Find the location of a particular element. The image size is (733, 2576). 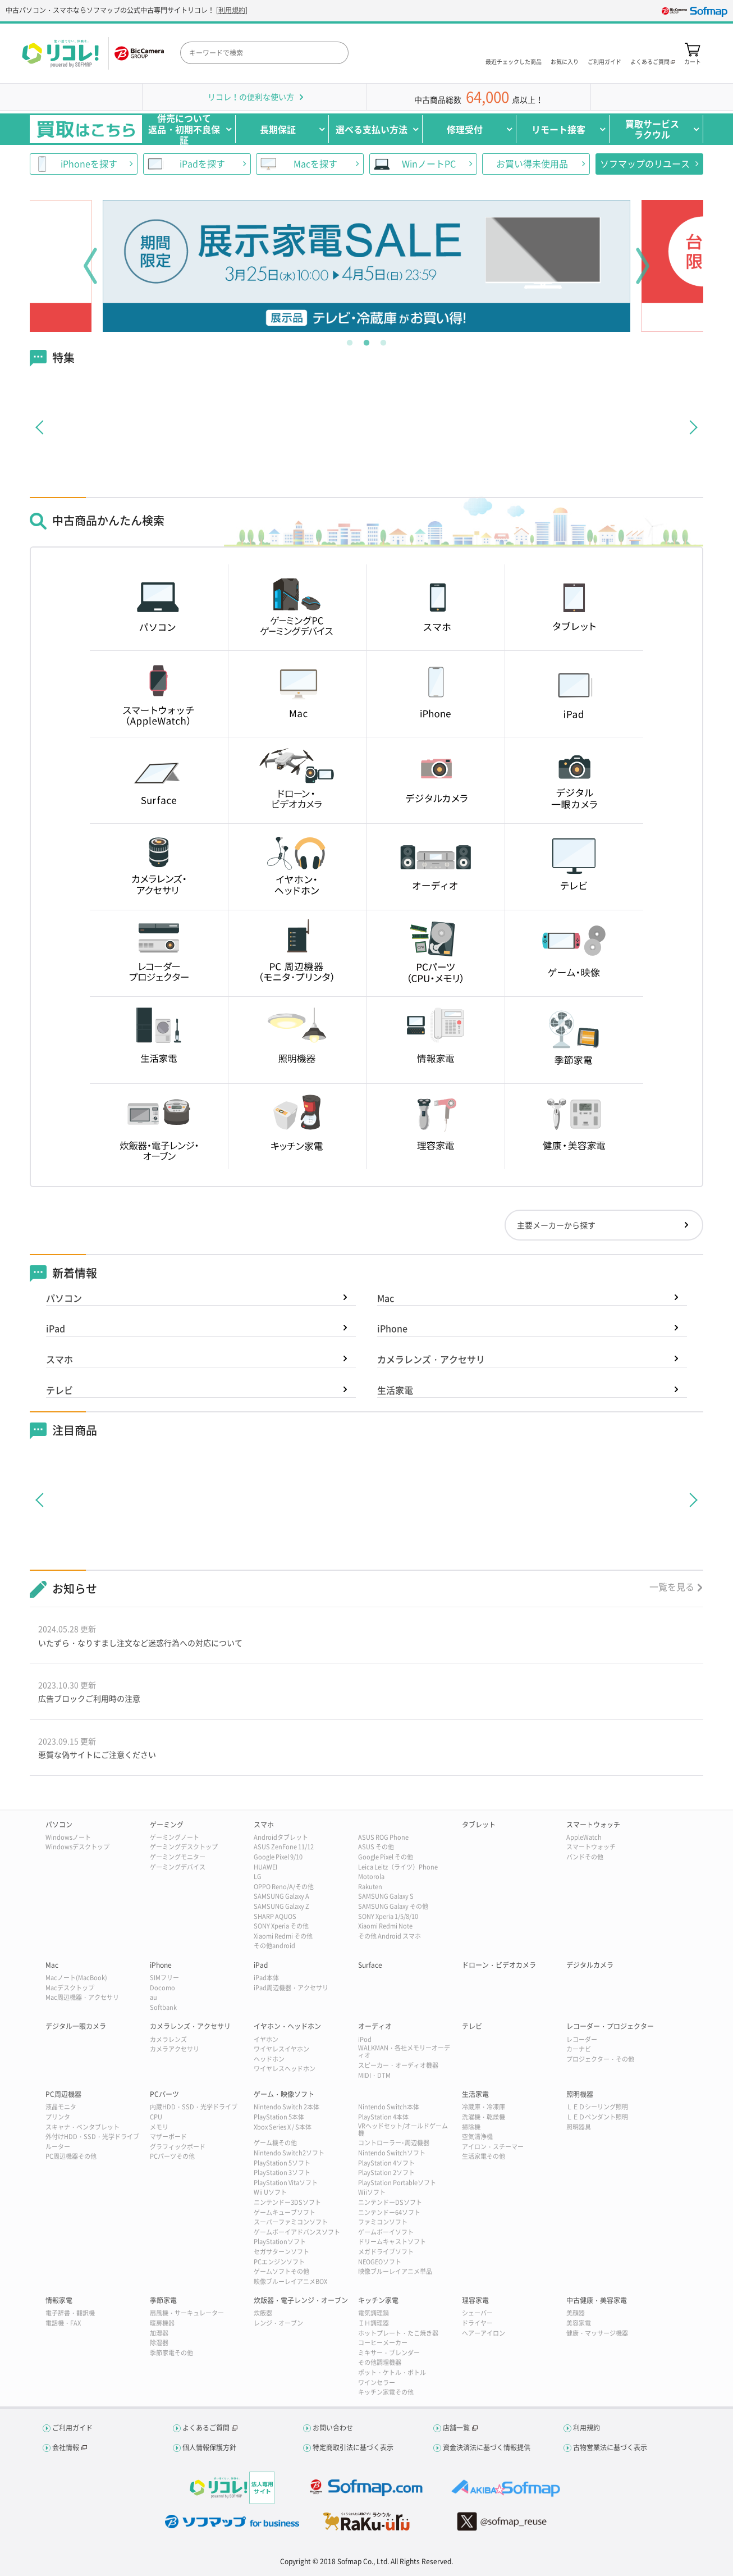

バンドその他 is located at coordinates (584, 1857).